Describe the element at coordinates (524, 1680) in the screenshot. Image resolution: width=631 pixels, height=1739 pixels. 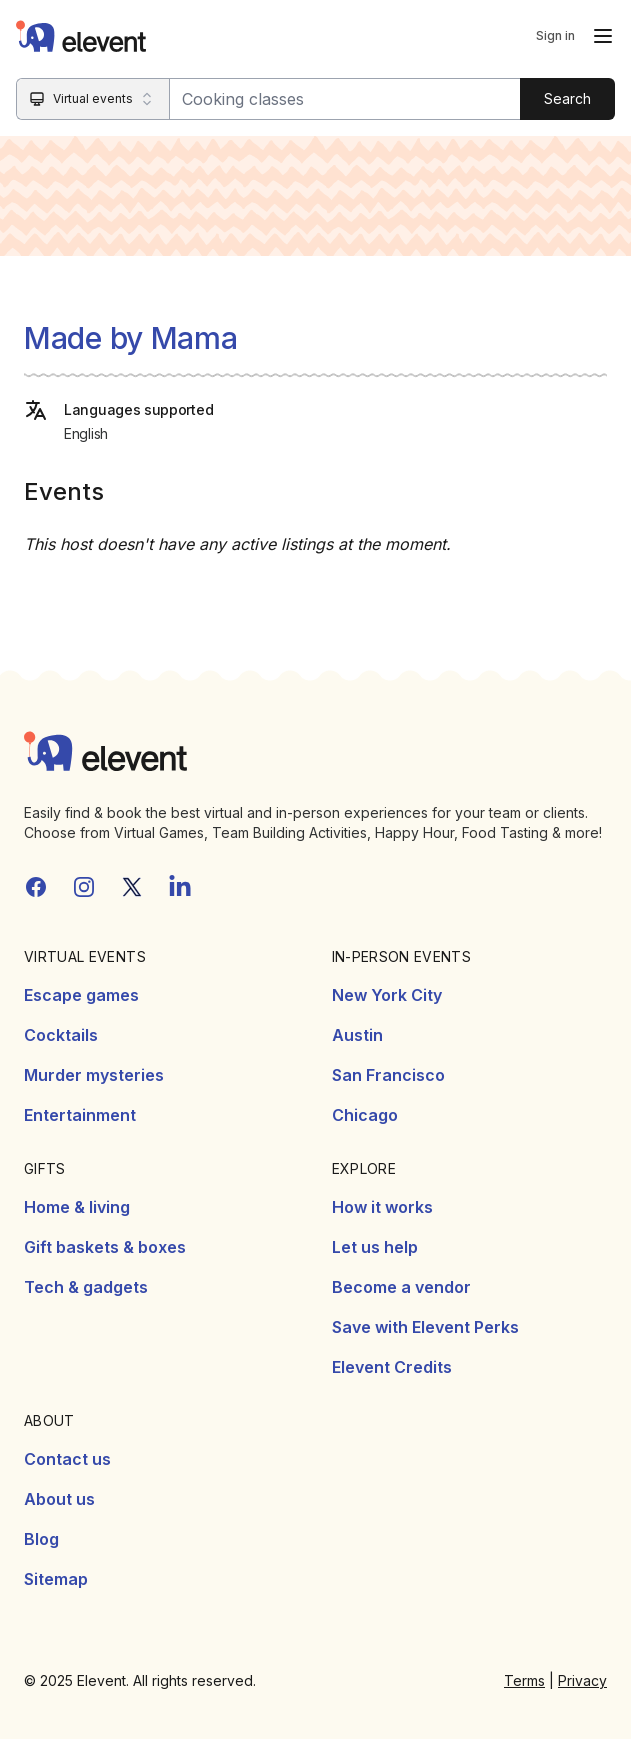
I see `Terms` at that location.